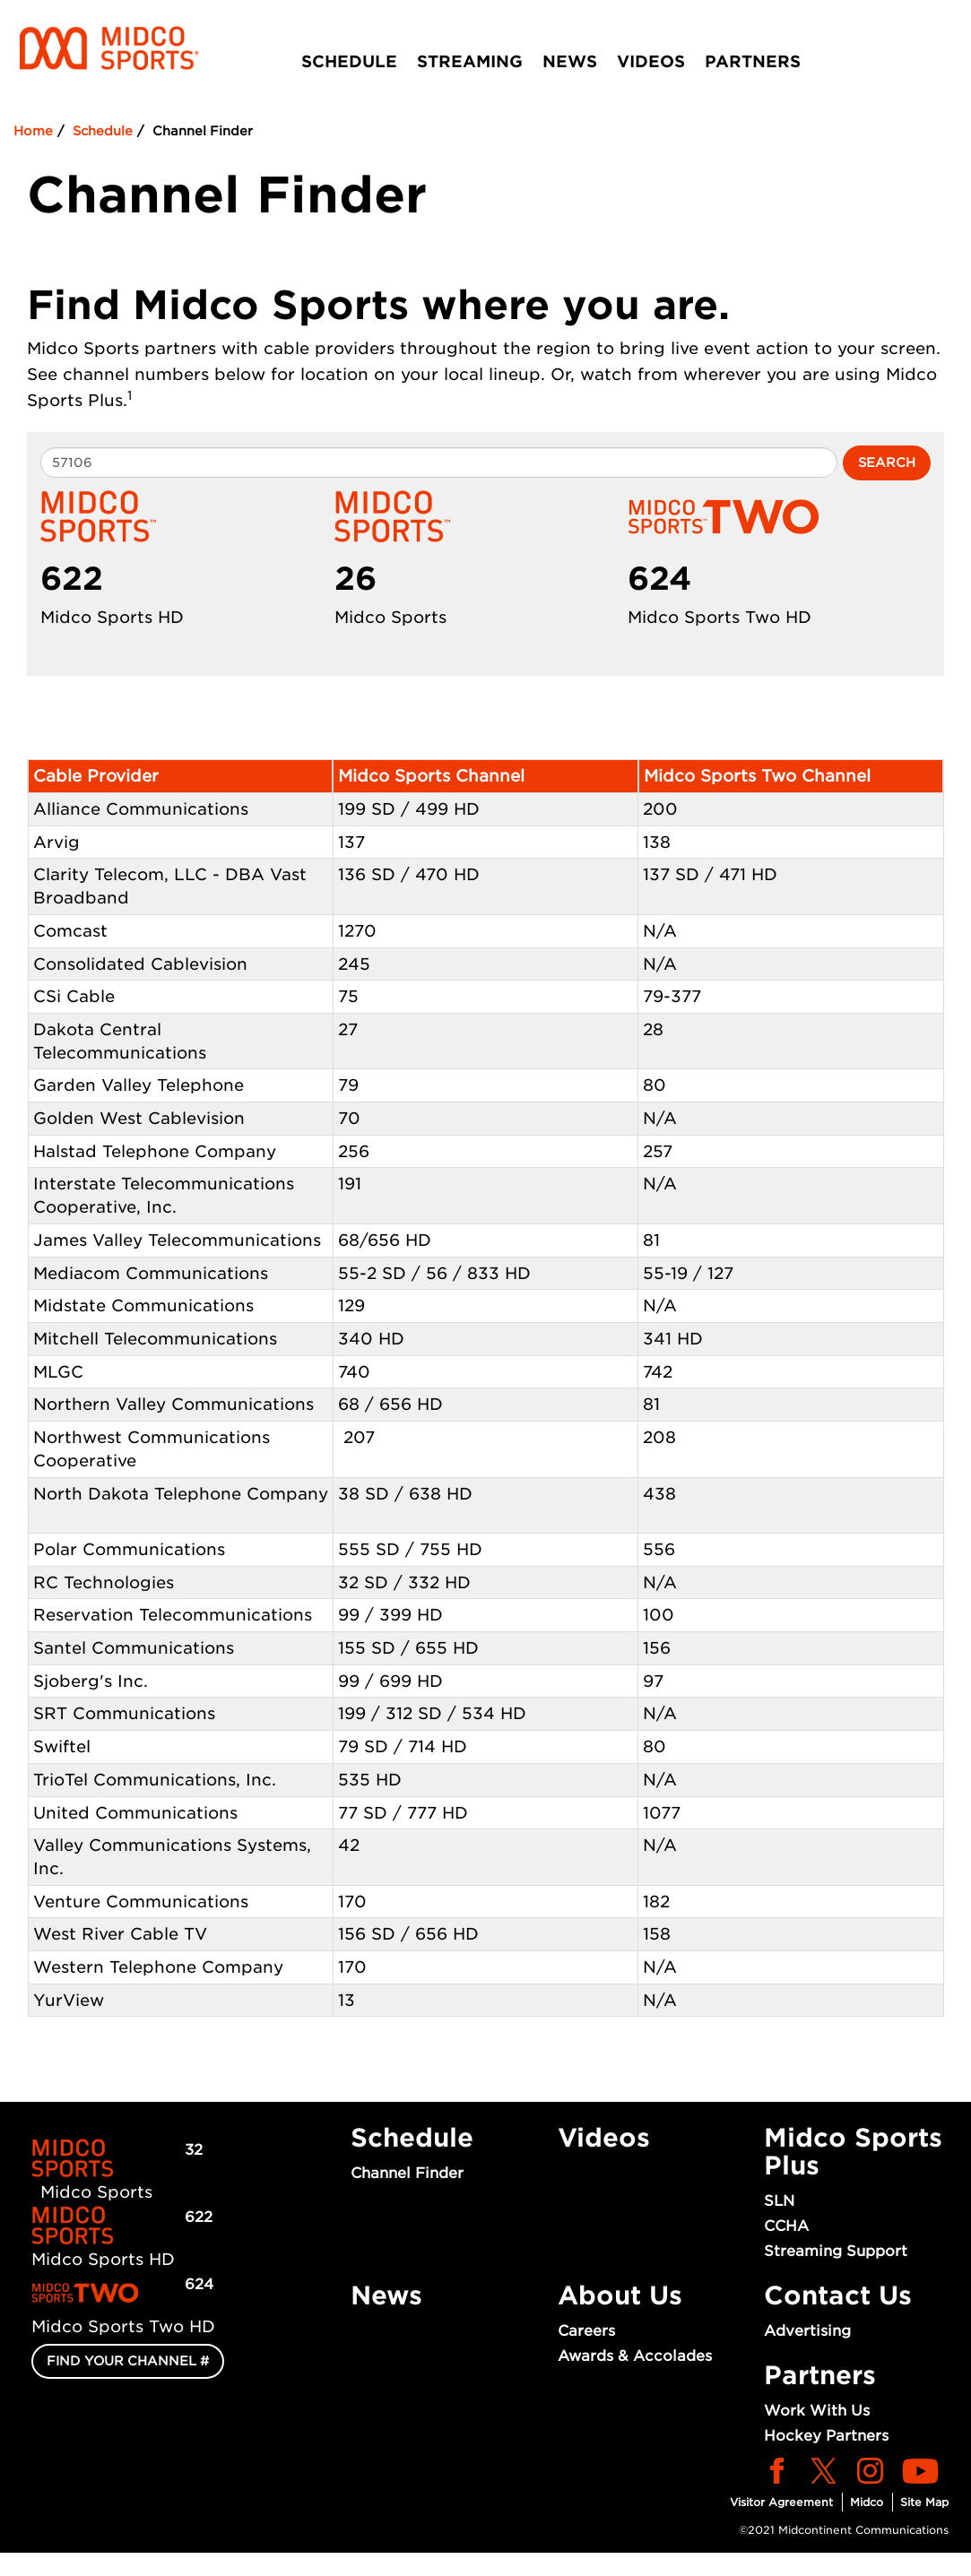  Describe the element at coordinates (781, 2502) in the screenshot. I see `Visitor Agreement` at that location.